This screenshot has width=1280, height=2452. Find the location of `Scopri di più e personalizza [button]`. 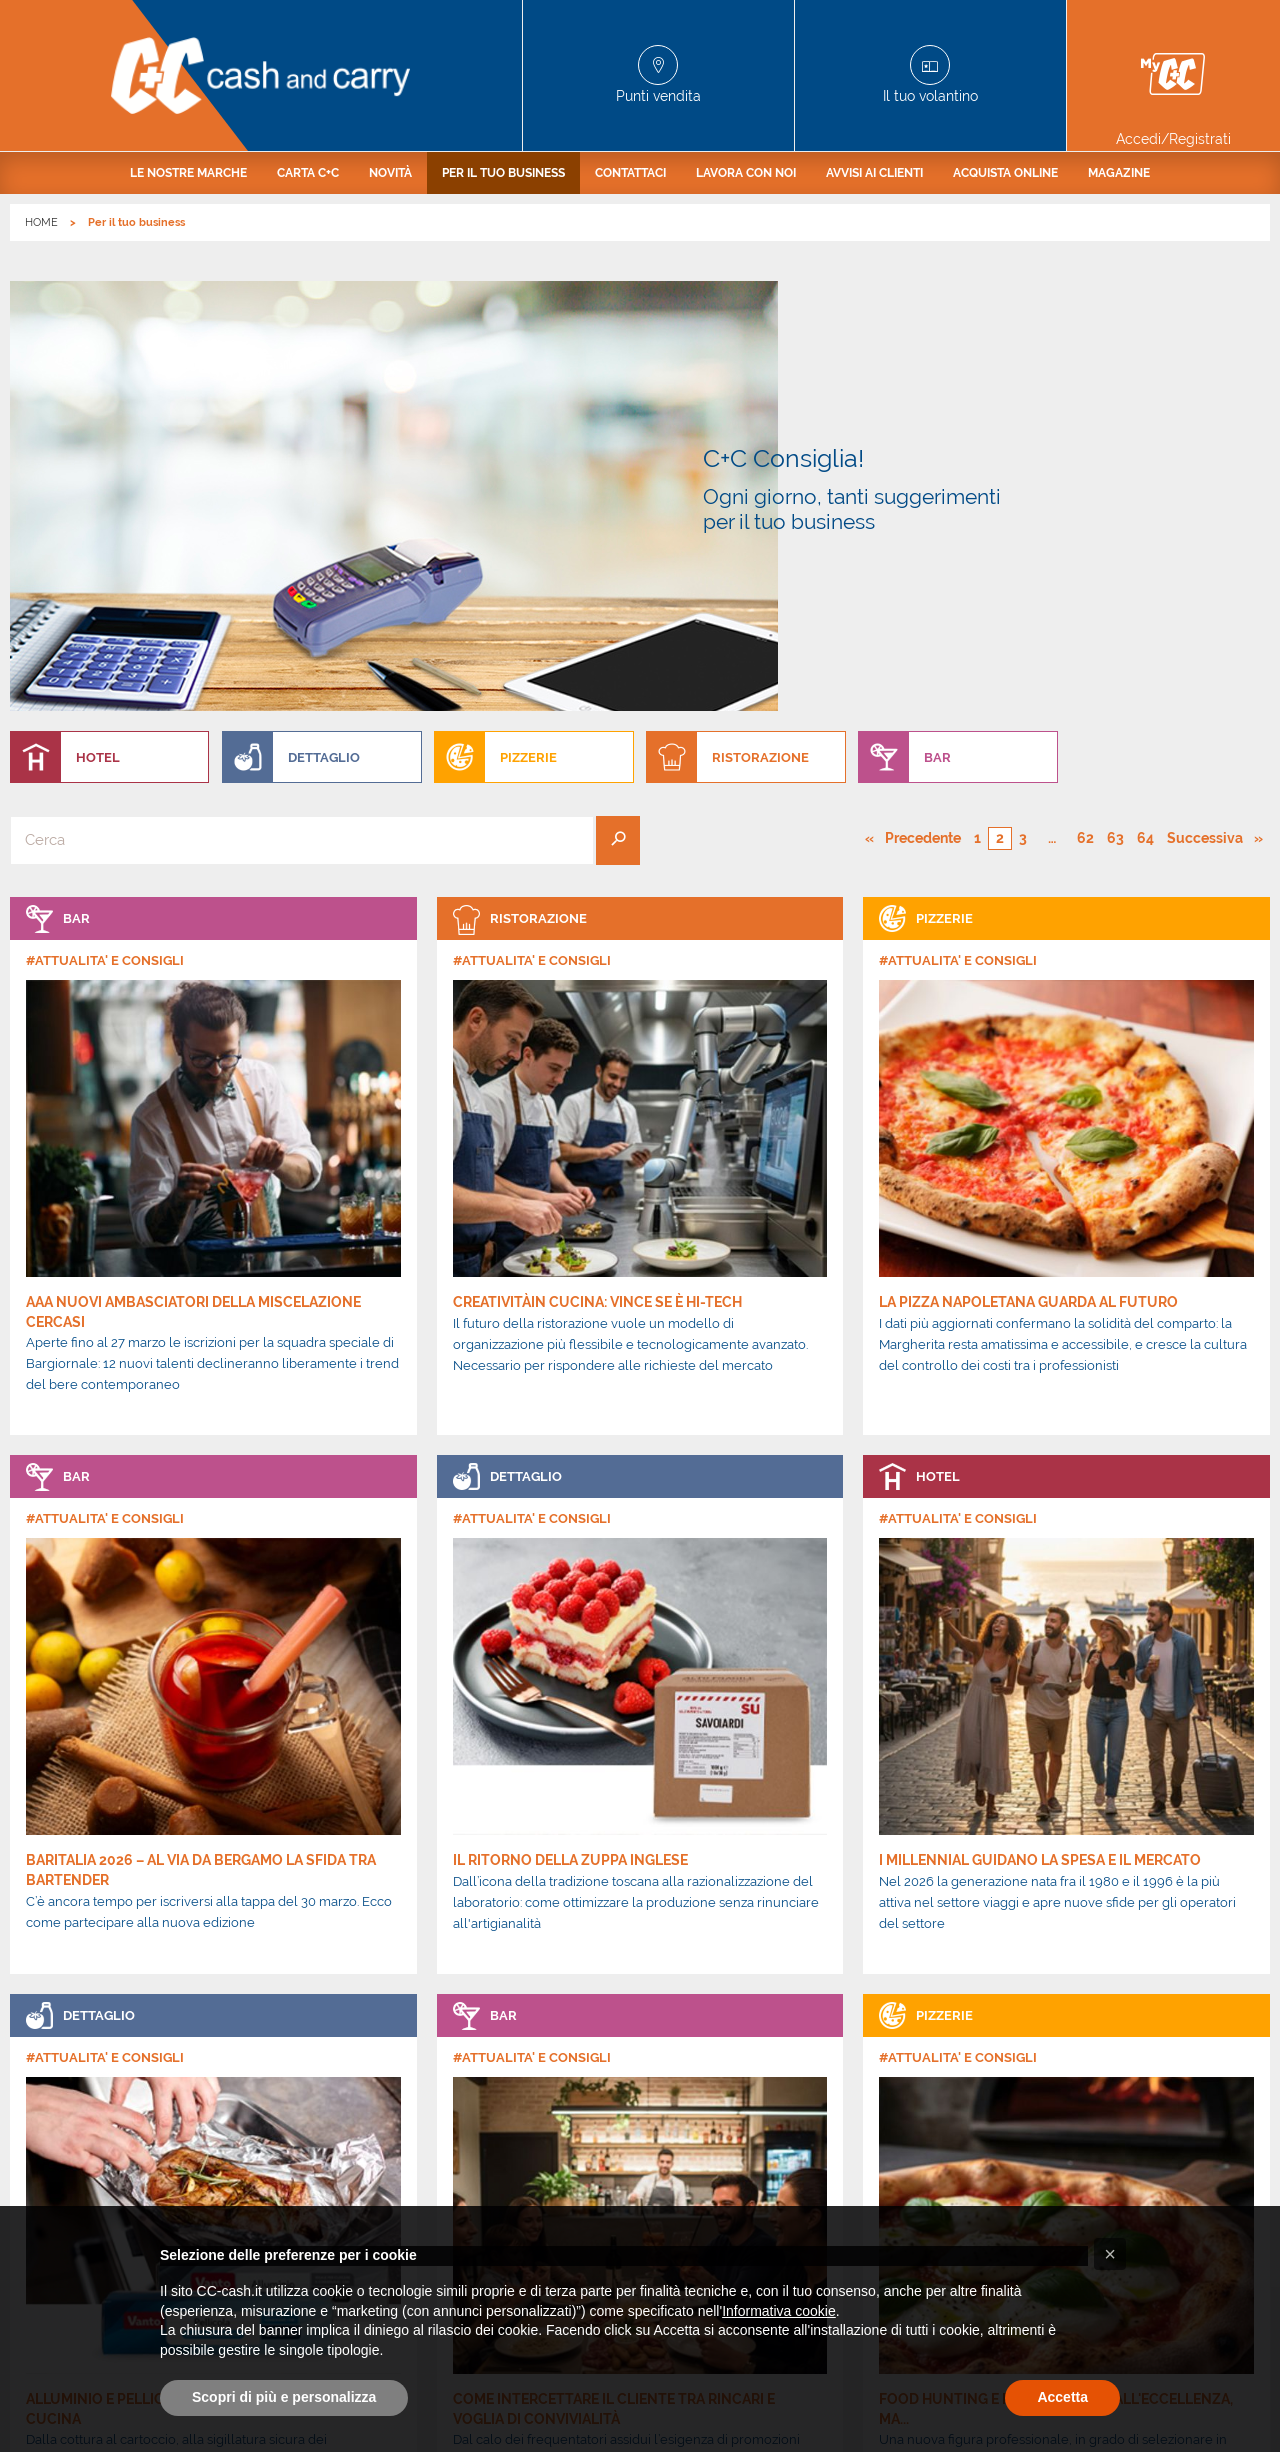

Scopri di più e personalizza [button] is located at coordinates (284, 2397).